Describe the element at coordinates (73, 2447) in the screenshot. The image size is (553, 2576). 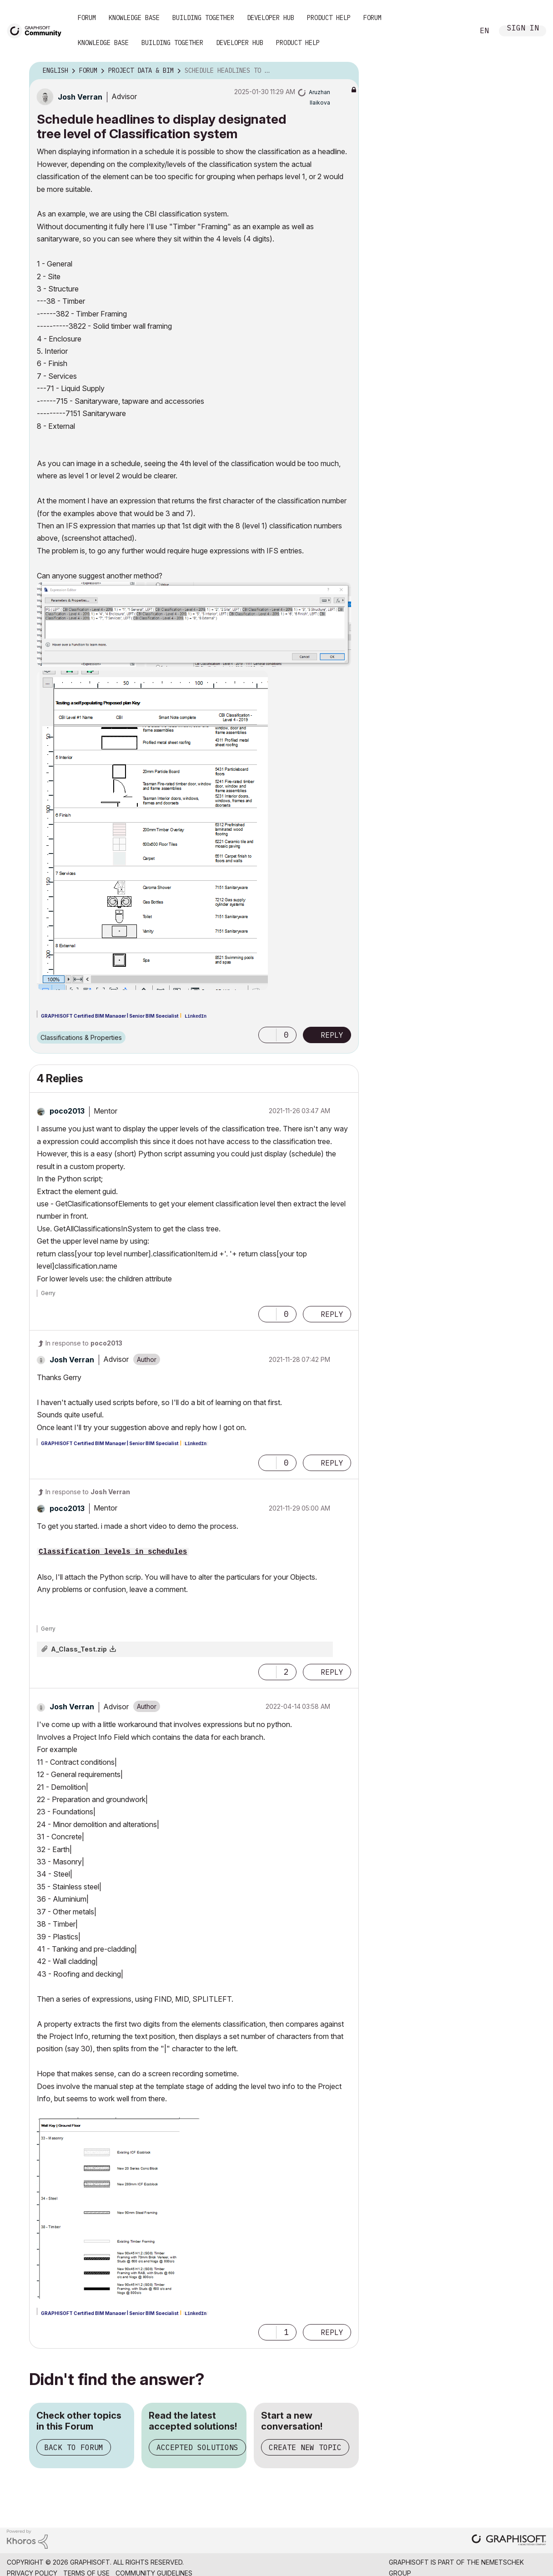
I see `Back to Forum` at that location.